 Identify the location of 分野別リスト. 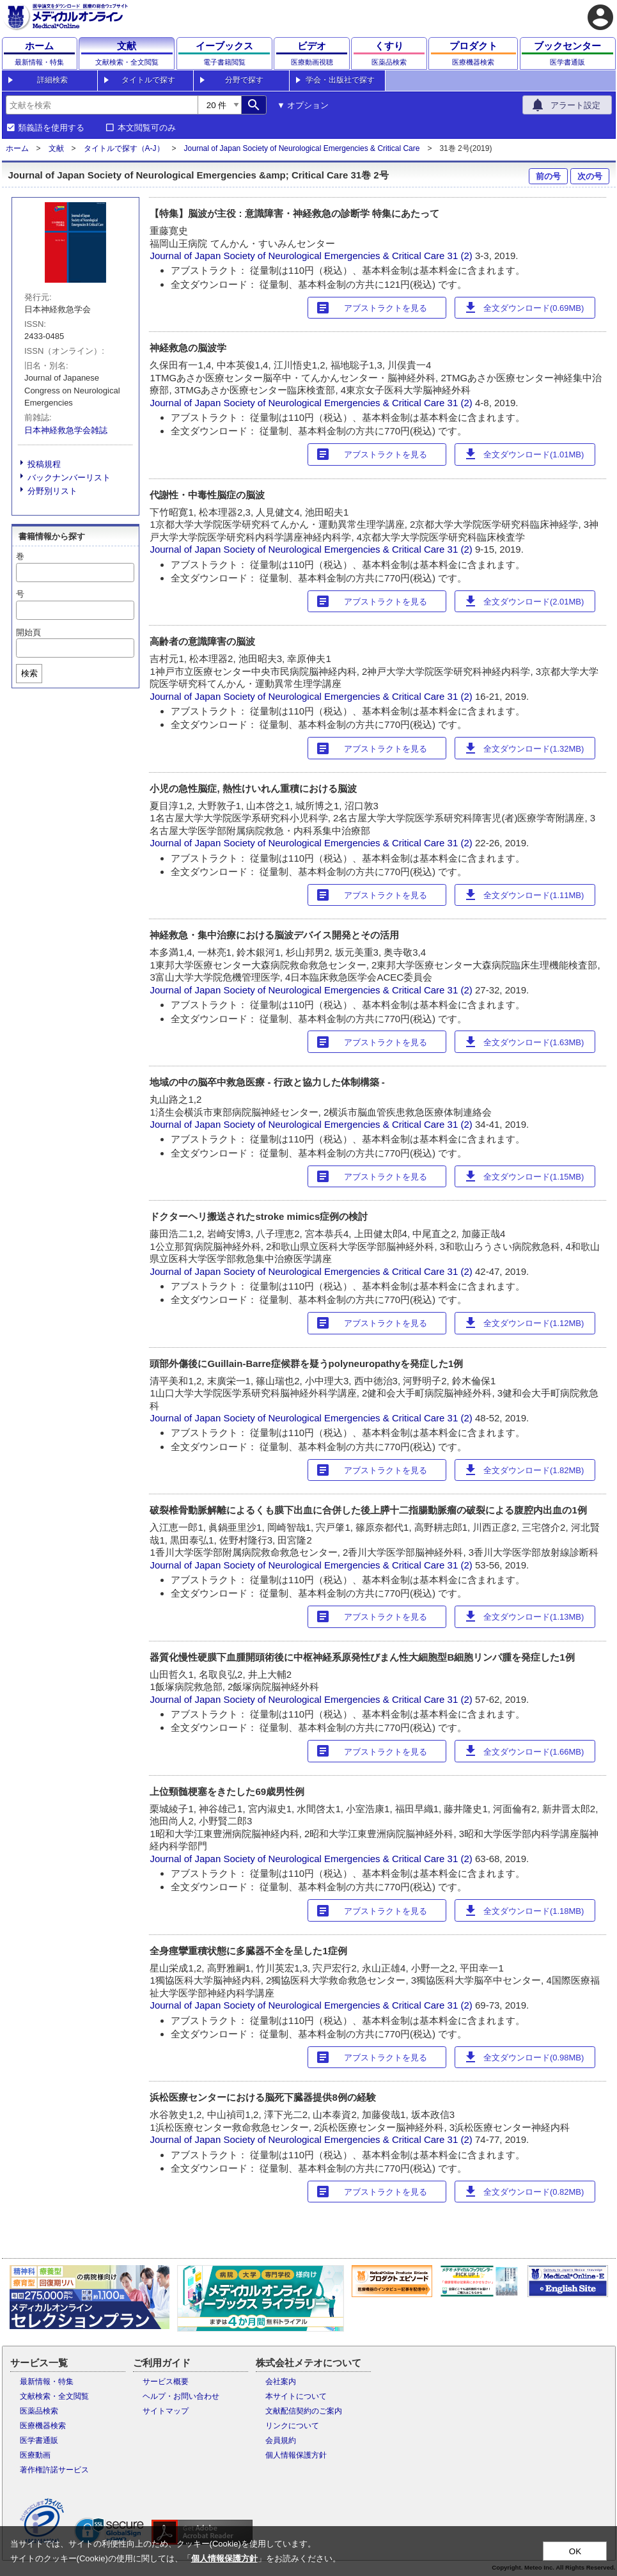
(52, 491).